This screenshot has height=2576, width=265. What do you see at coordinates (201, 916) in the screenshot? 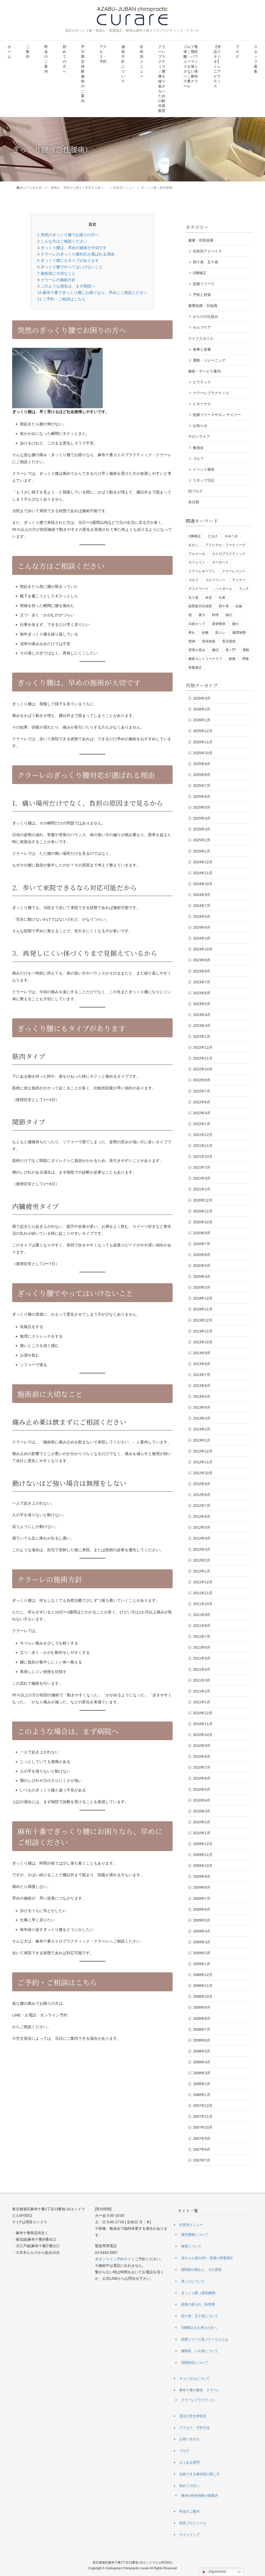
I see `2024年5月` at bounding box center [201, 916].